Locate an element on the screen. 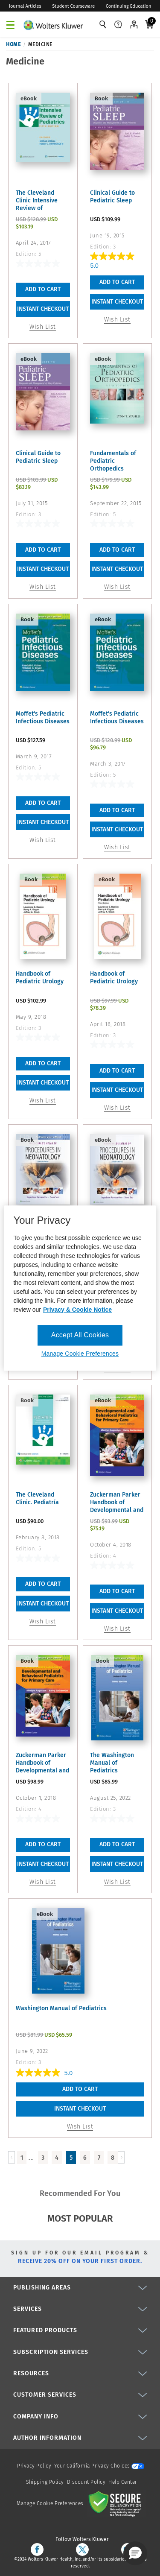 The height and width of the screenshot is (2576, 160). INSTANT CHECKOUT is located at coordinates (43, 309).